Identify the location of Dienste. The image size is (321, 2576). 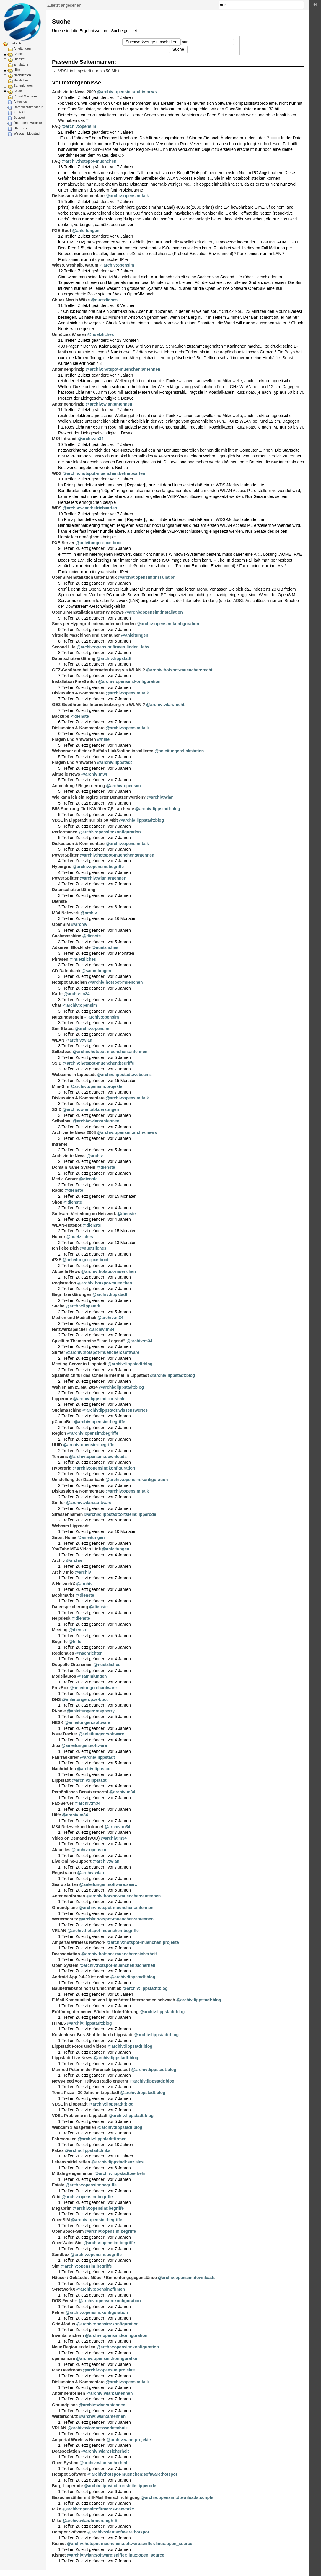
(19, 59).